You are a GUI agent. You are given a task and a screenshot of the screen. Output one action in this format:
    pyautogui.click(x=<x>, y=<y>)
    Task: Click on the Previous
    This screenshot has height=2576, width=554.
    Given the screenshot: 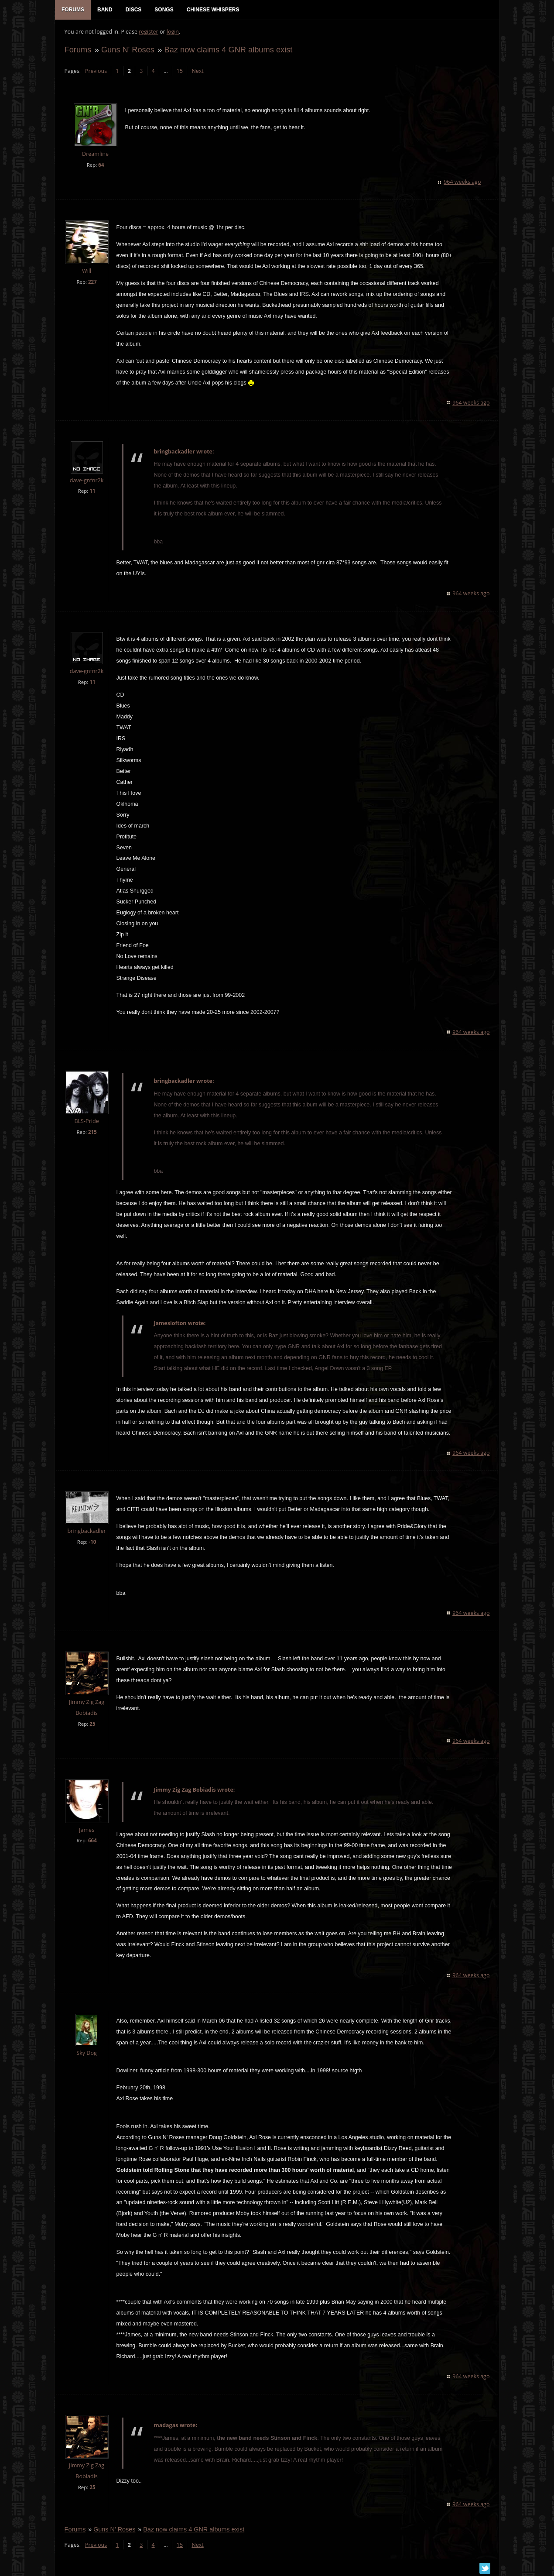 What is the action you would take?
    pyautogui.click(x=95, y=72)
    